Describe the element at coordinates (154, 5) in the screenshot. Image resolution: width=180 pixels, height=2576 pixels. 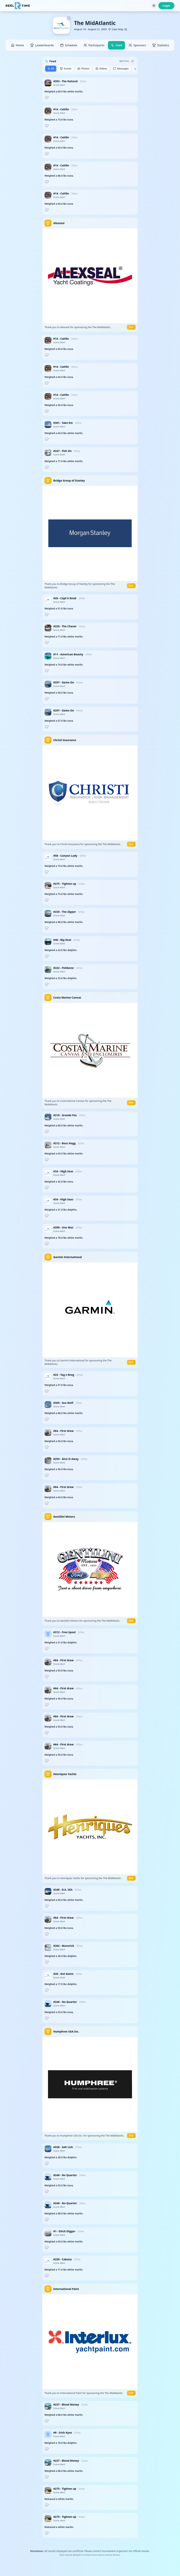
I see `[Toggle theme]` at that location.